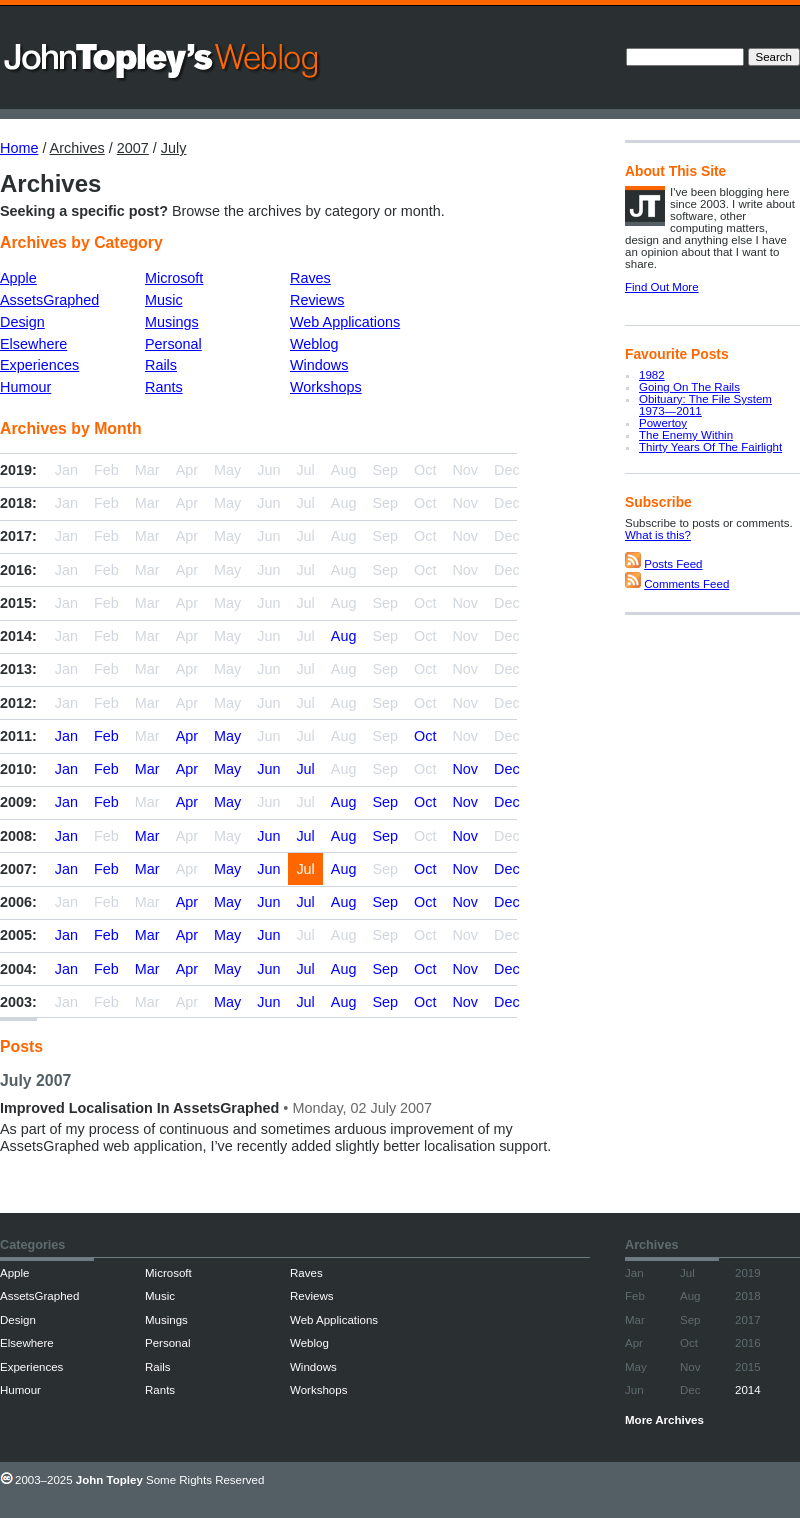 This screenshot has height=1518, width=800. Describe the element at coordinates (77, 148) in the screenshot. I see `Archives` at that location.